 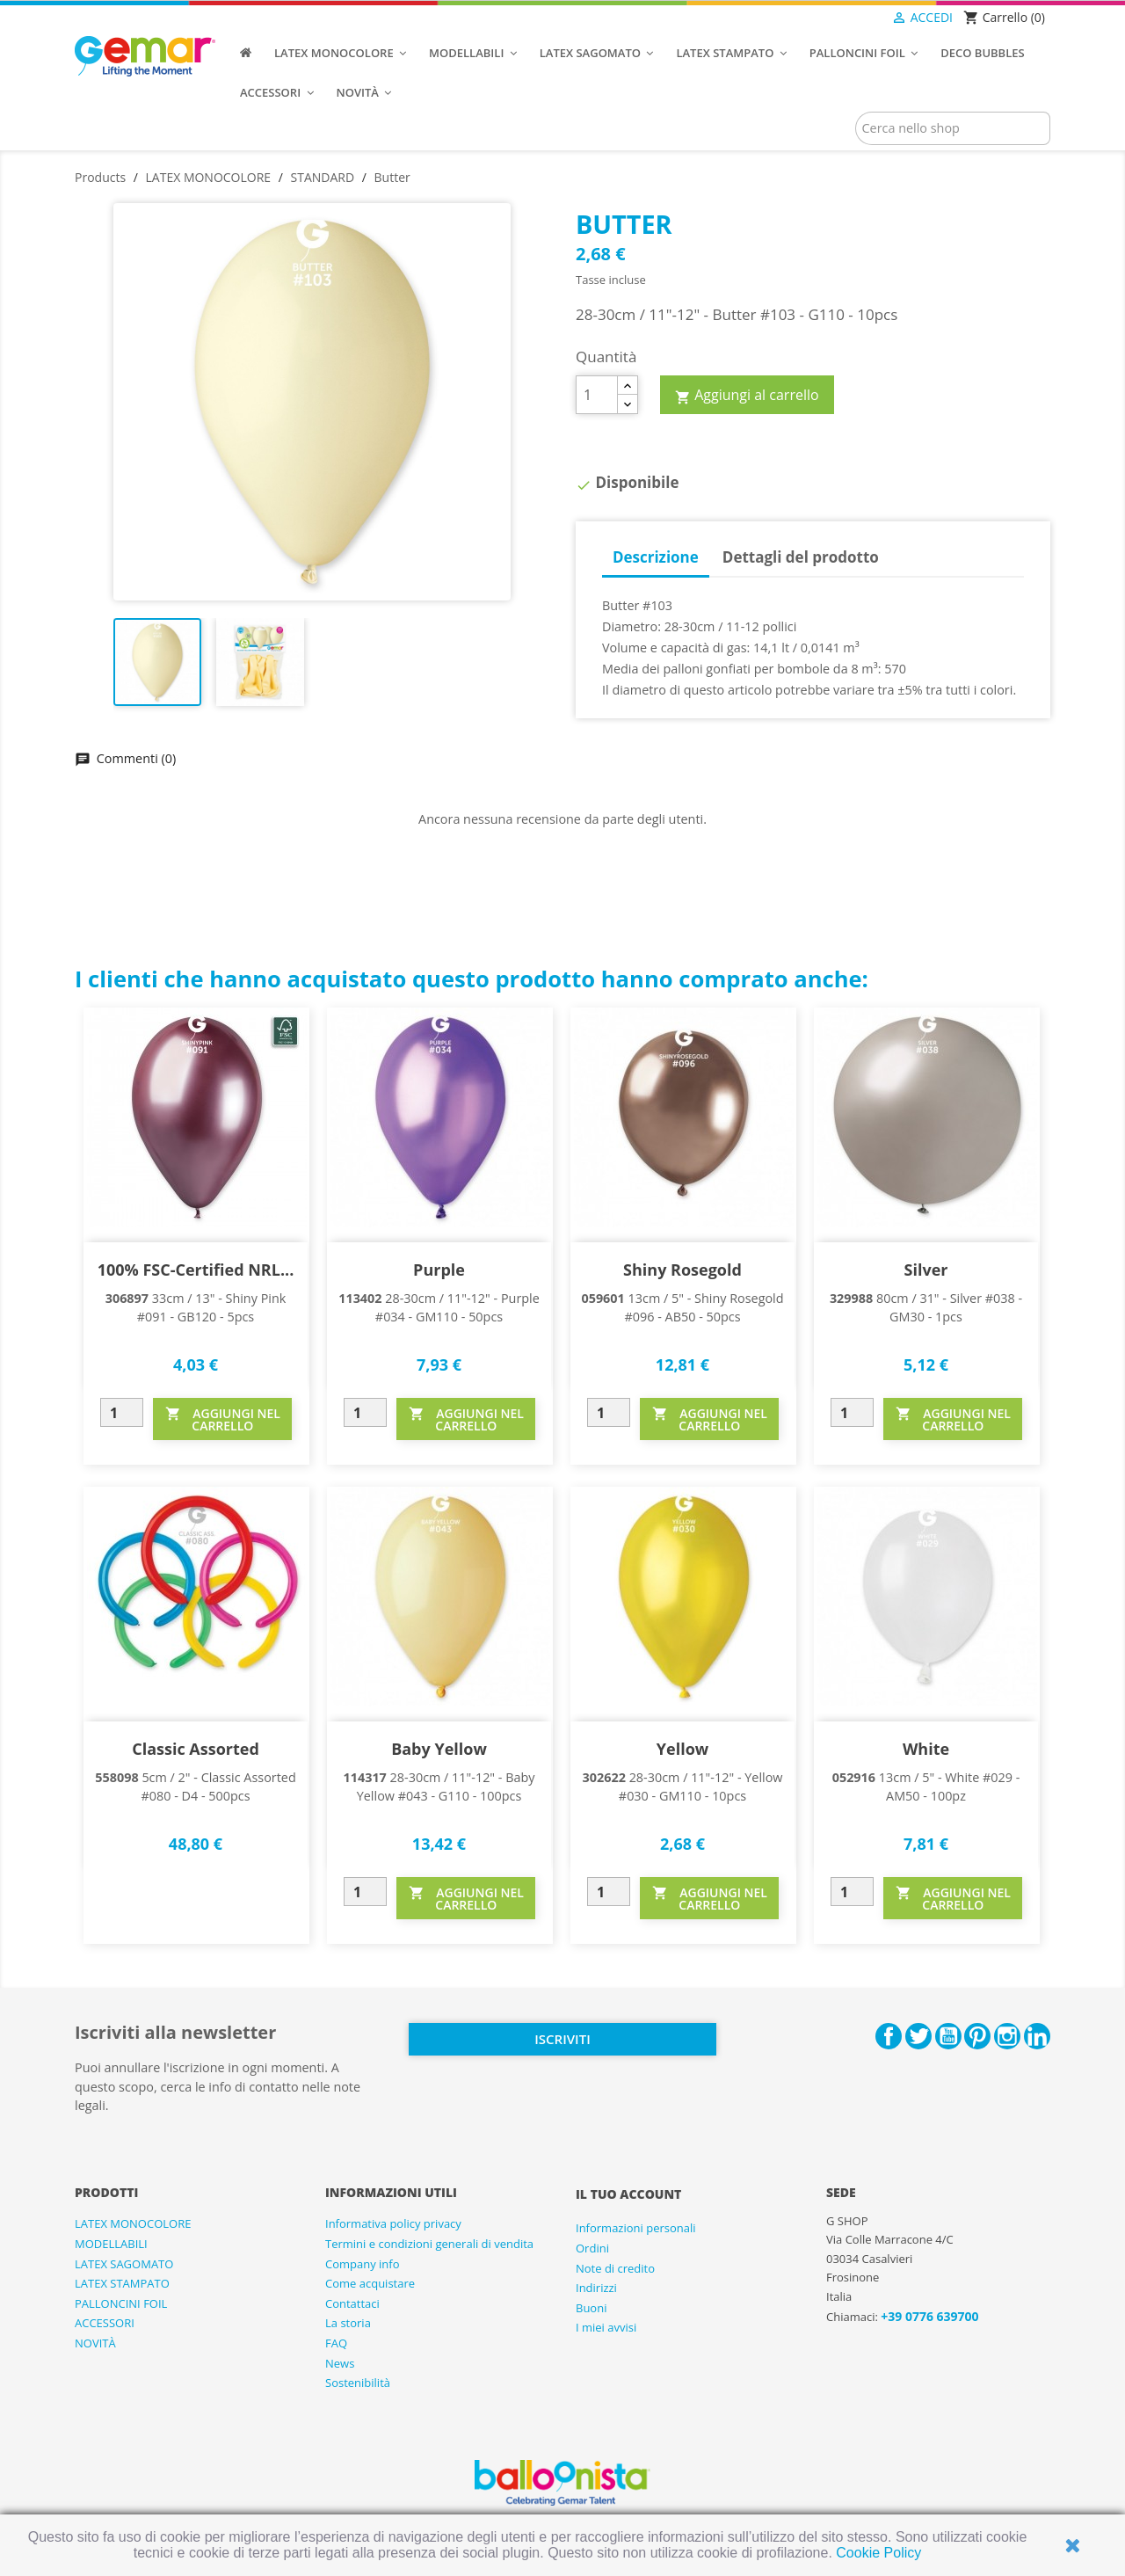 I want to click on Silver, so click(x=926, y=1269).